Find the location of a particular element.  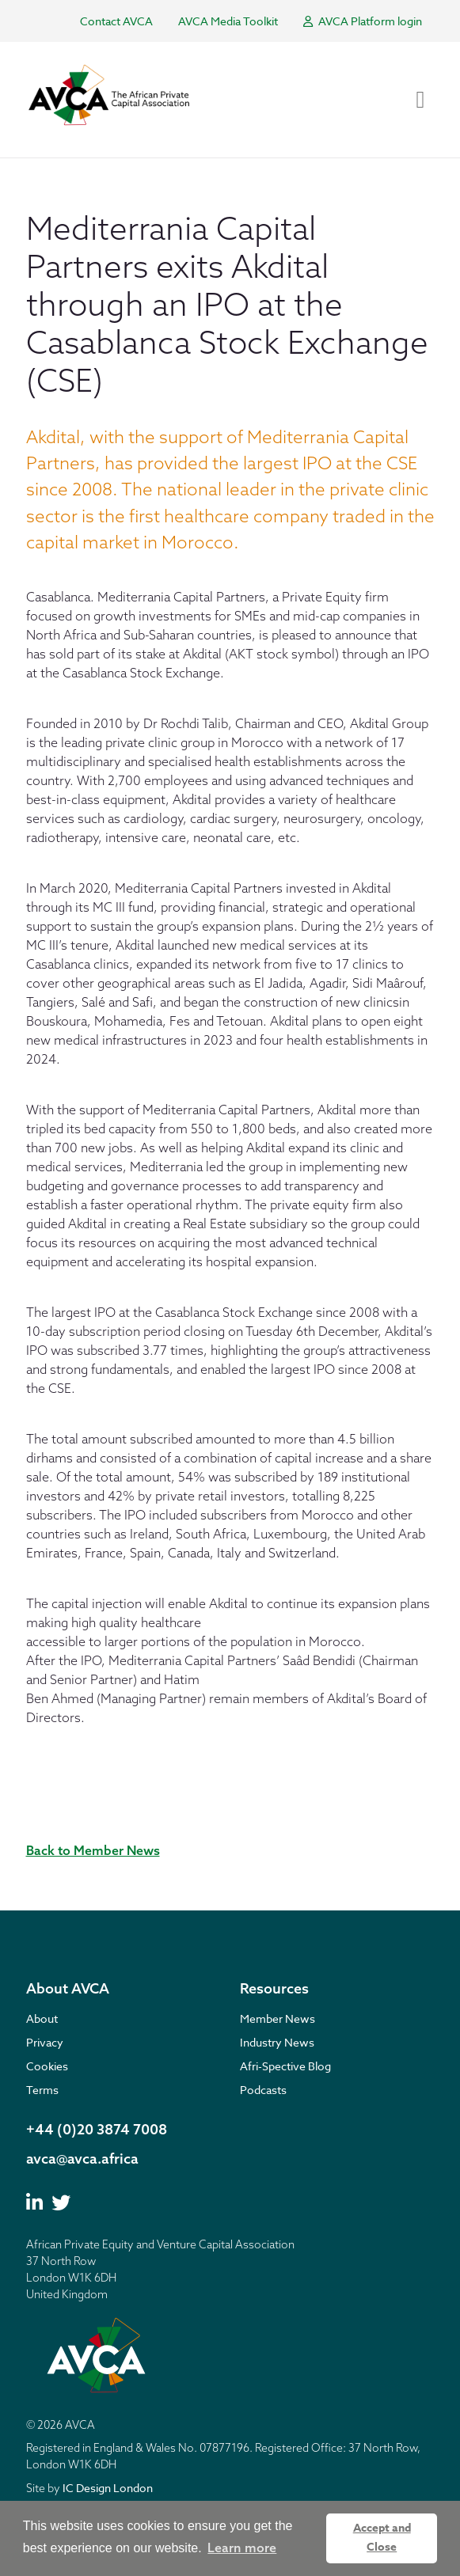

Terms is located at coordinates (42, 2089).